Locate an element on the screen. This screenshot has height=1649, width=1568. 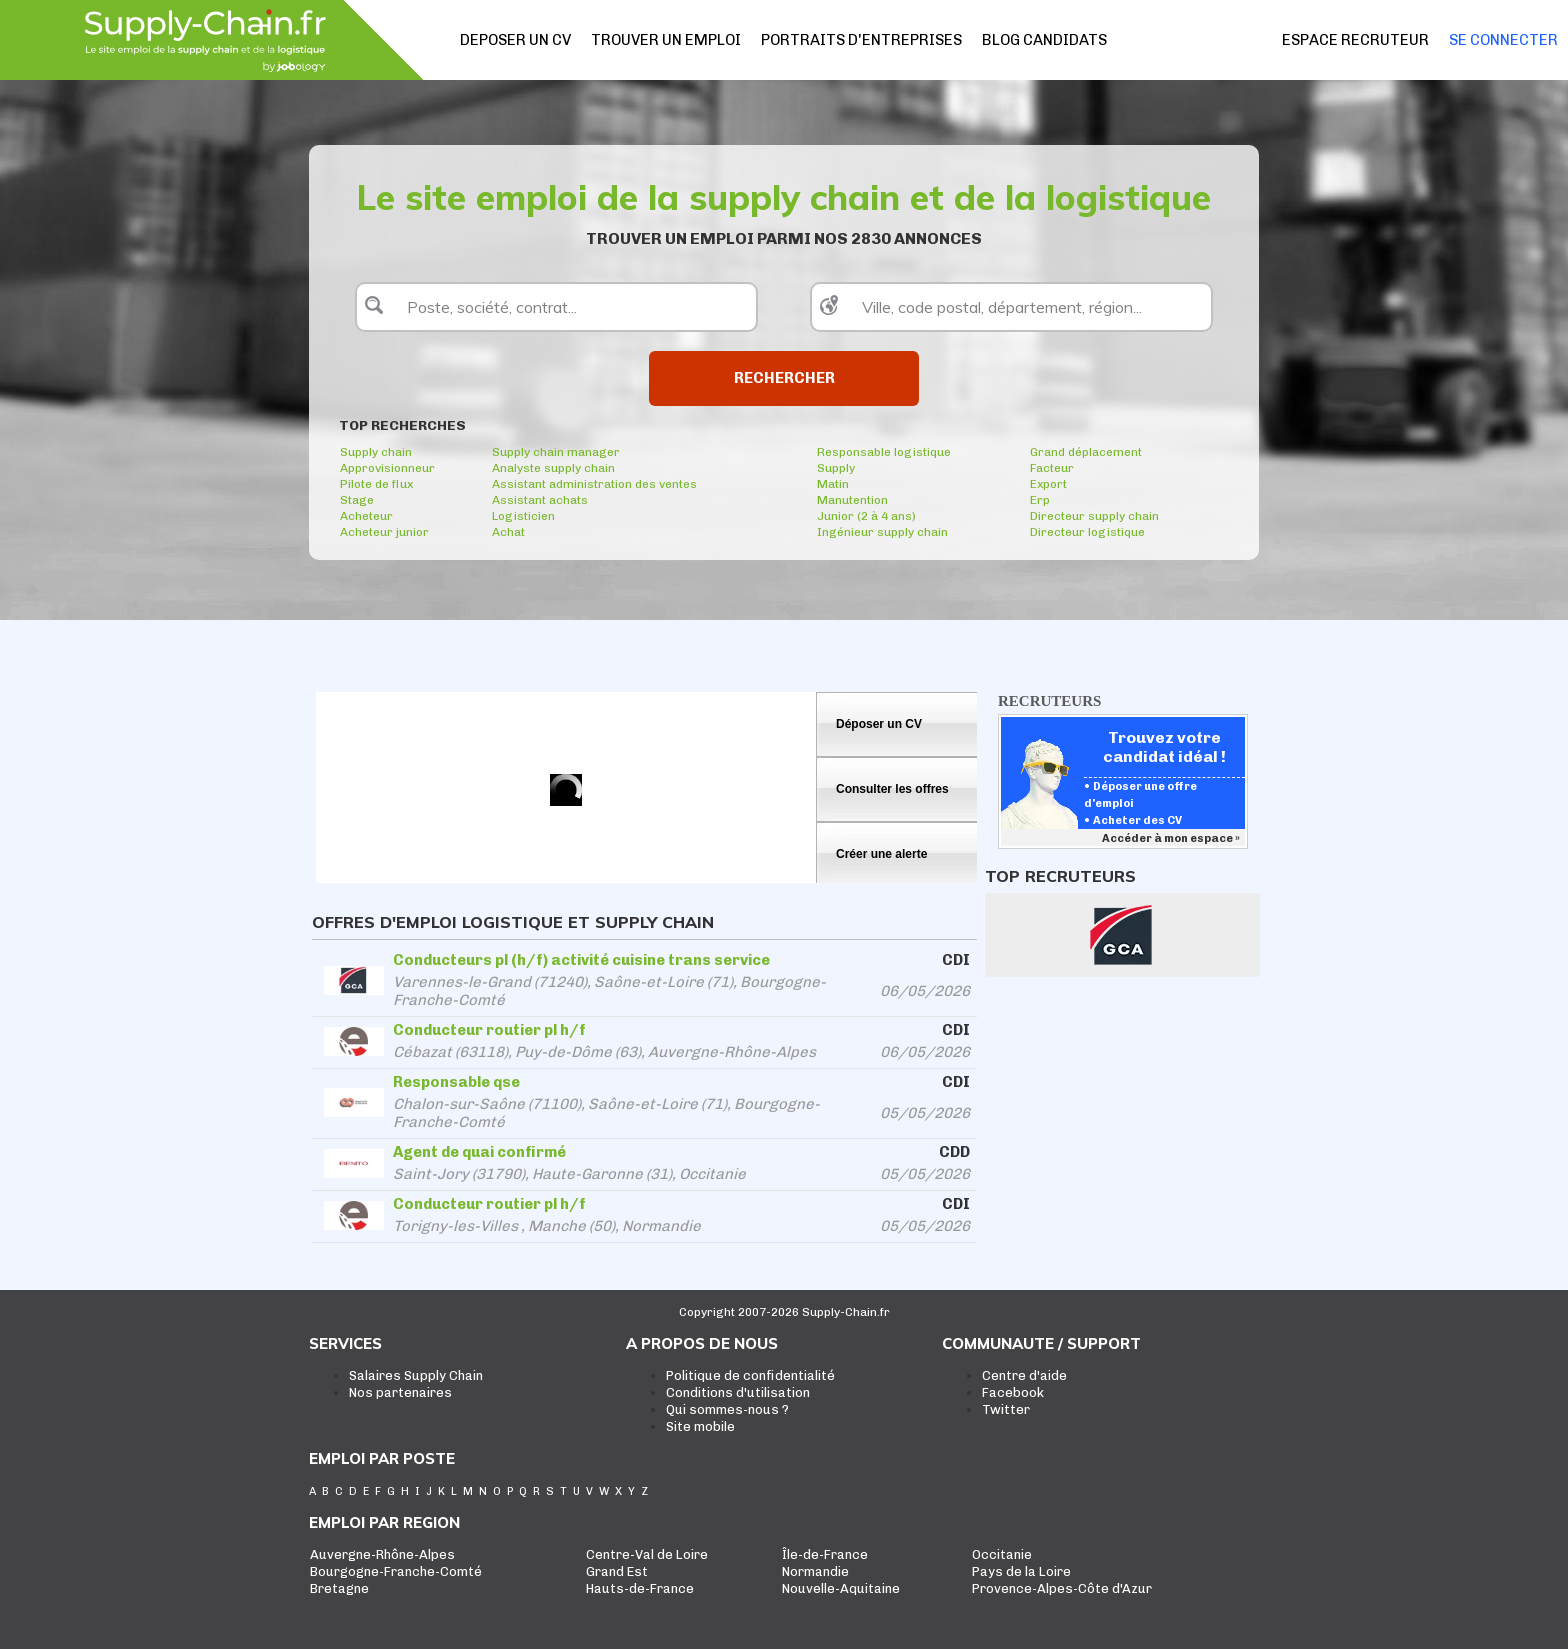
Grand déplacement is located at coordinates (1086, 452).